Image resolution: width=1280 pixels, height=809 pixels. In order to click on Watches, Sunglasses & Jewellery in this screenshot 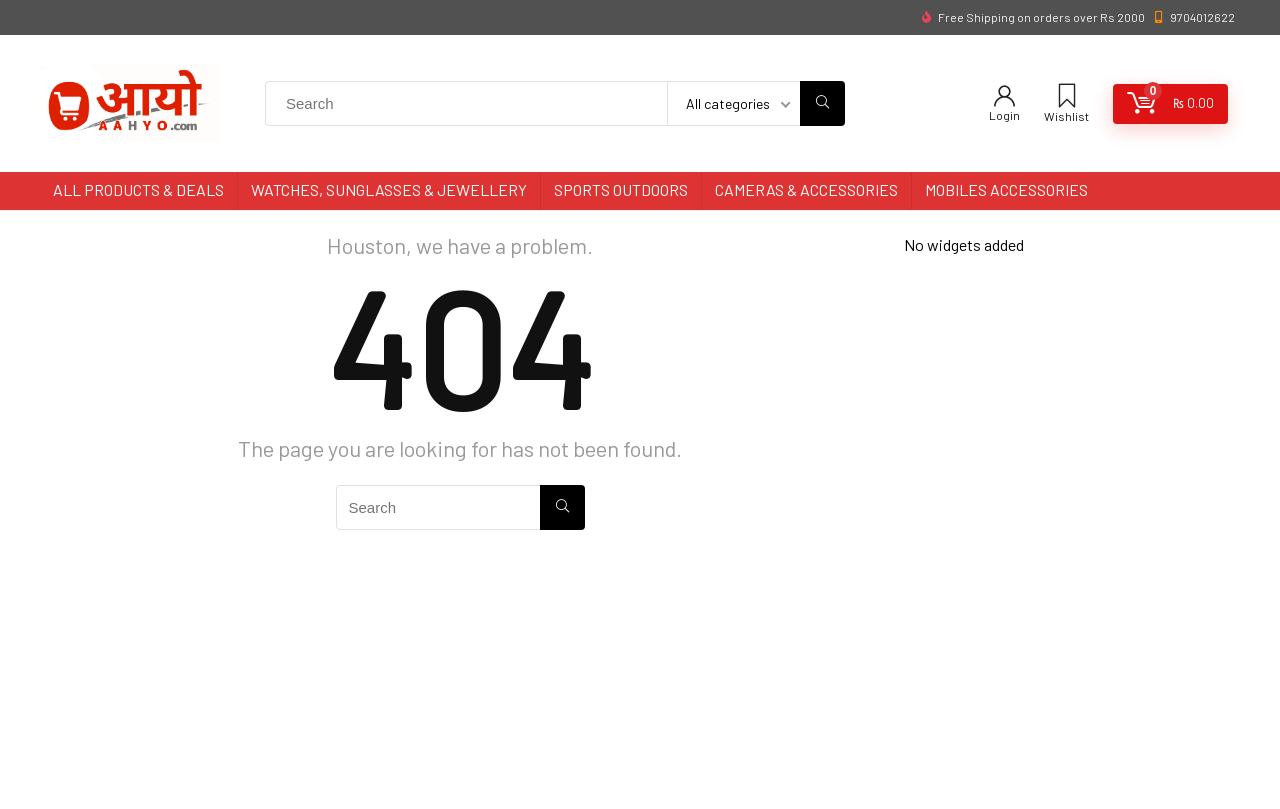, I will do `click(389, 189)`.